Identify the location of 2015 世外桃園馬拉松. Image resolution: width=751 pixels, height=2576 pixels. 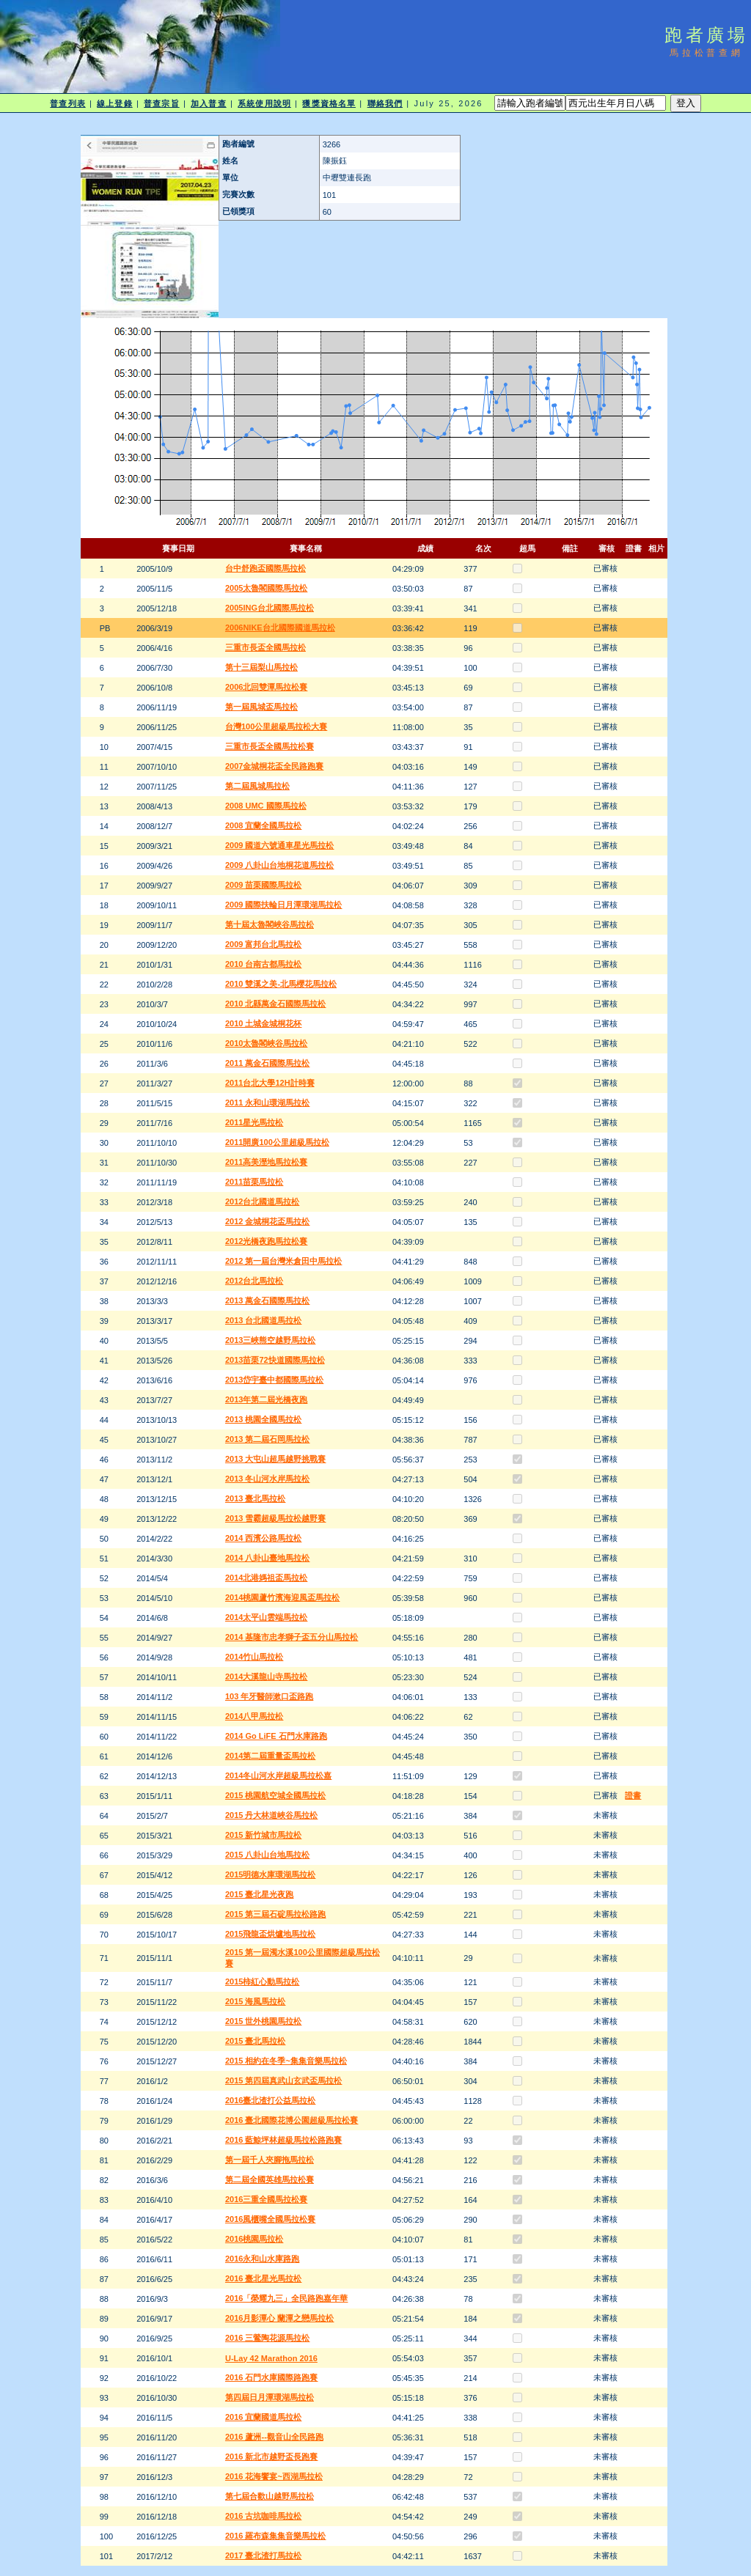
(263, 2021).